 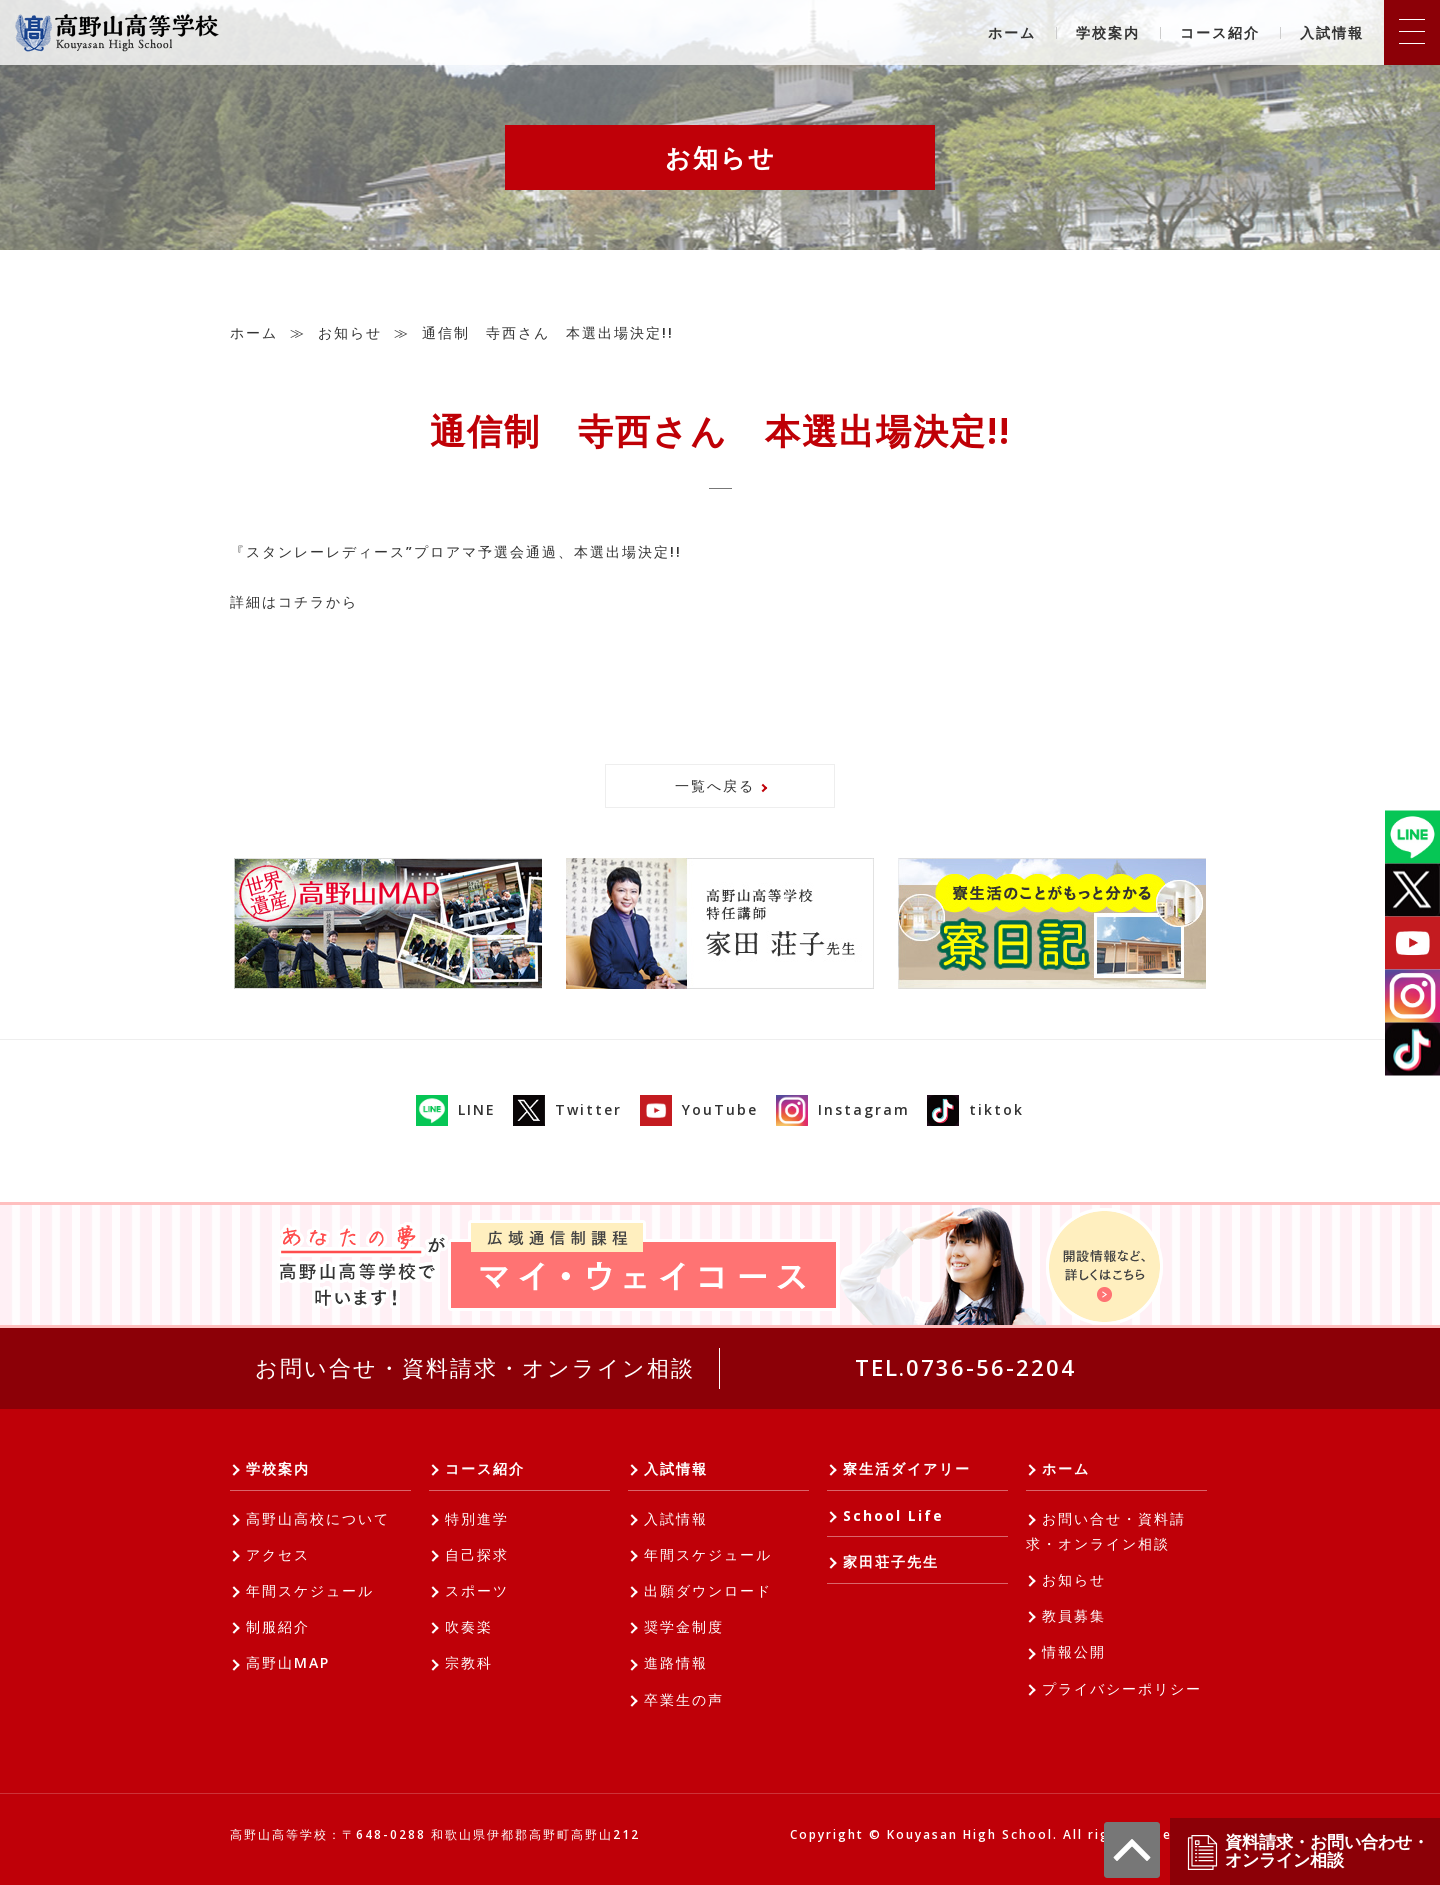 I want to click on プライバシーポリシー, so click(x=1122, y=1688).